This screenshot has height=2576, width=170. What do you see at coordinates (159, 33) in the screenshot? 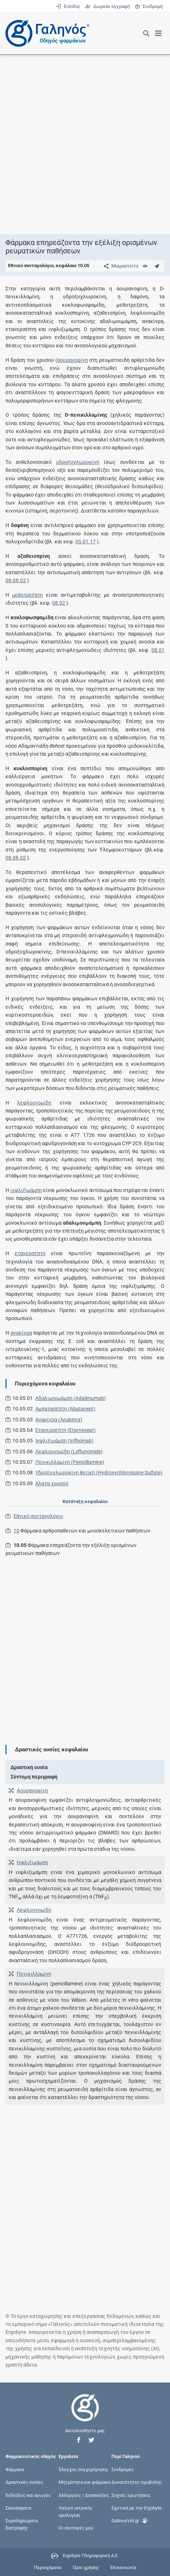
I see `[Εμφάνιση μενού πλοήγησης]` at bounding box center [159, 33].